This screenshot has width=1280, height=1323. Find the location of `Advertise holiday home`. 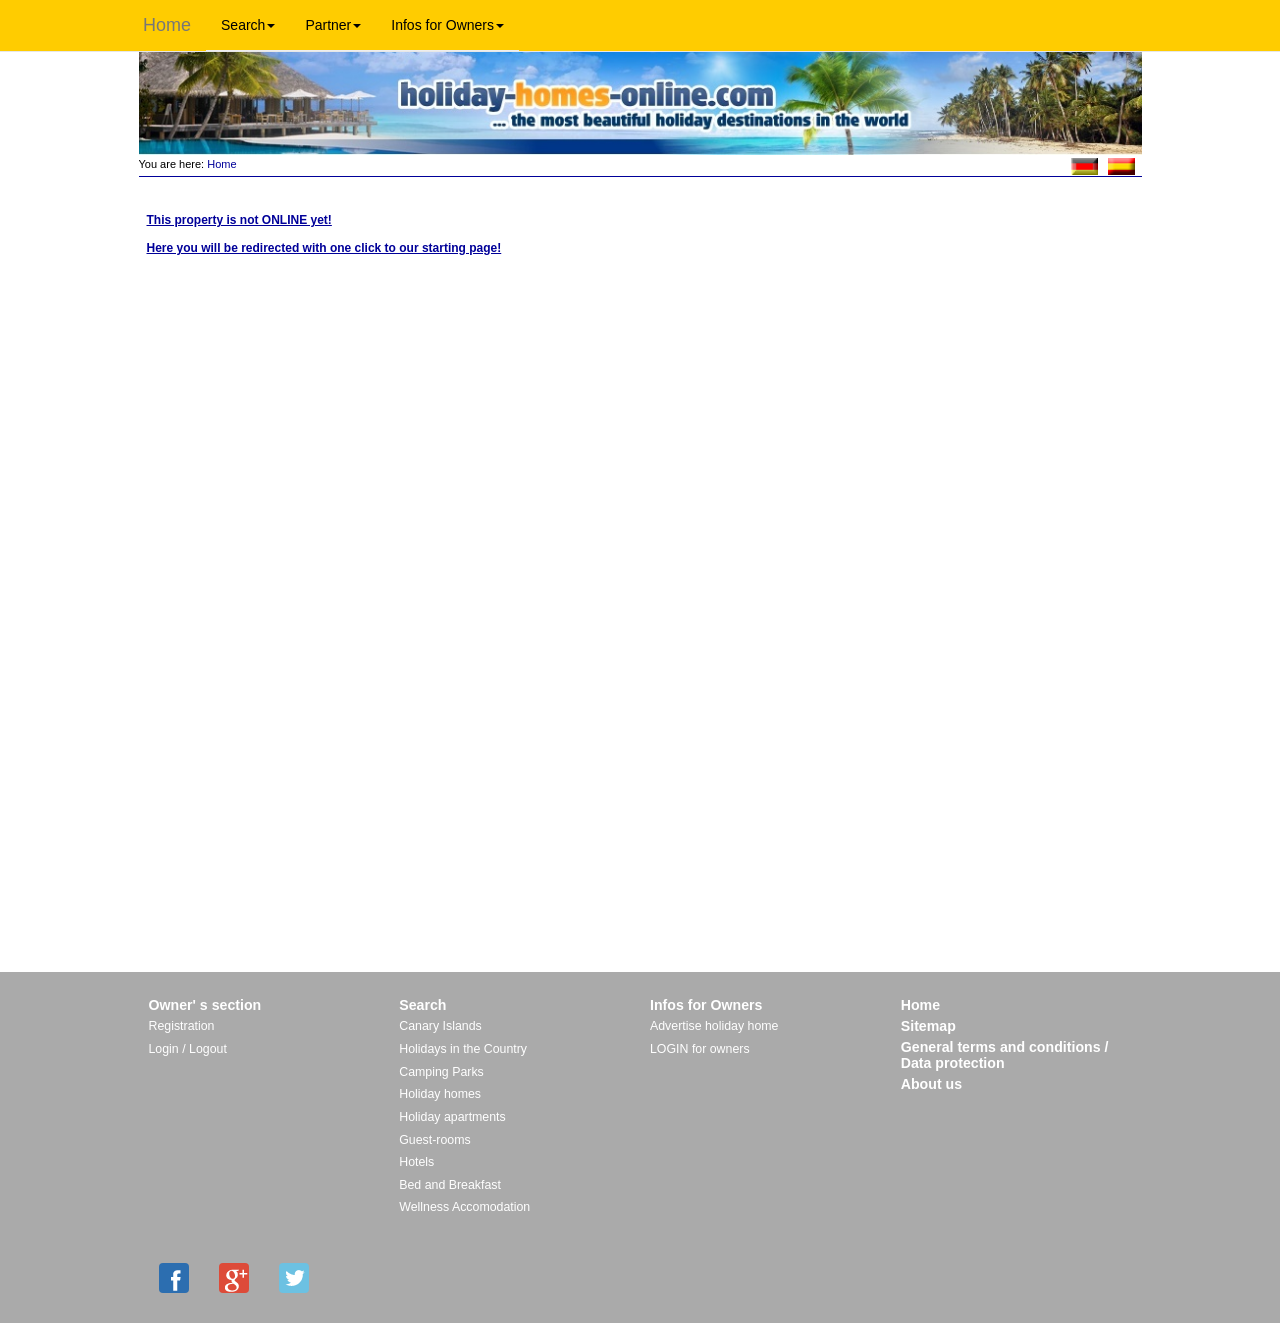

Advertise holiday home is located at coordinates (714, 1026).